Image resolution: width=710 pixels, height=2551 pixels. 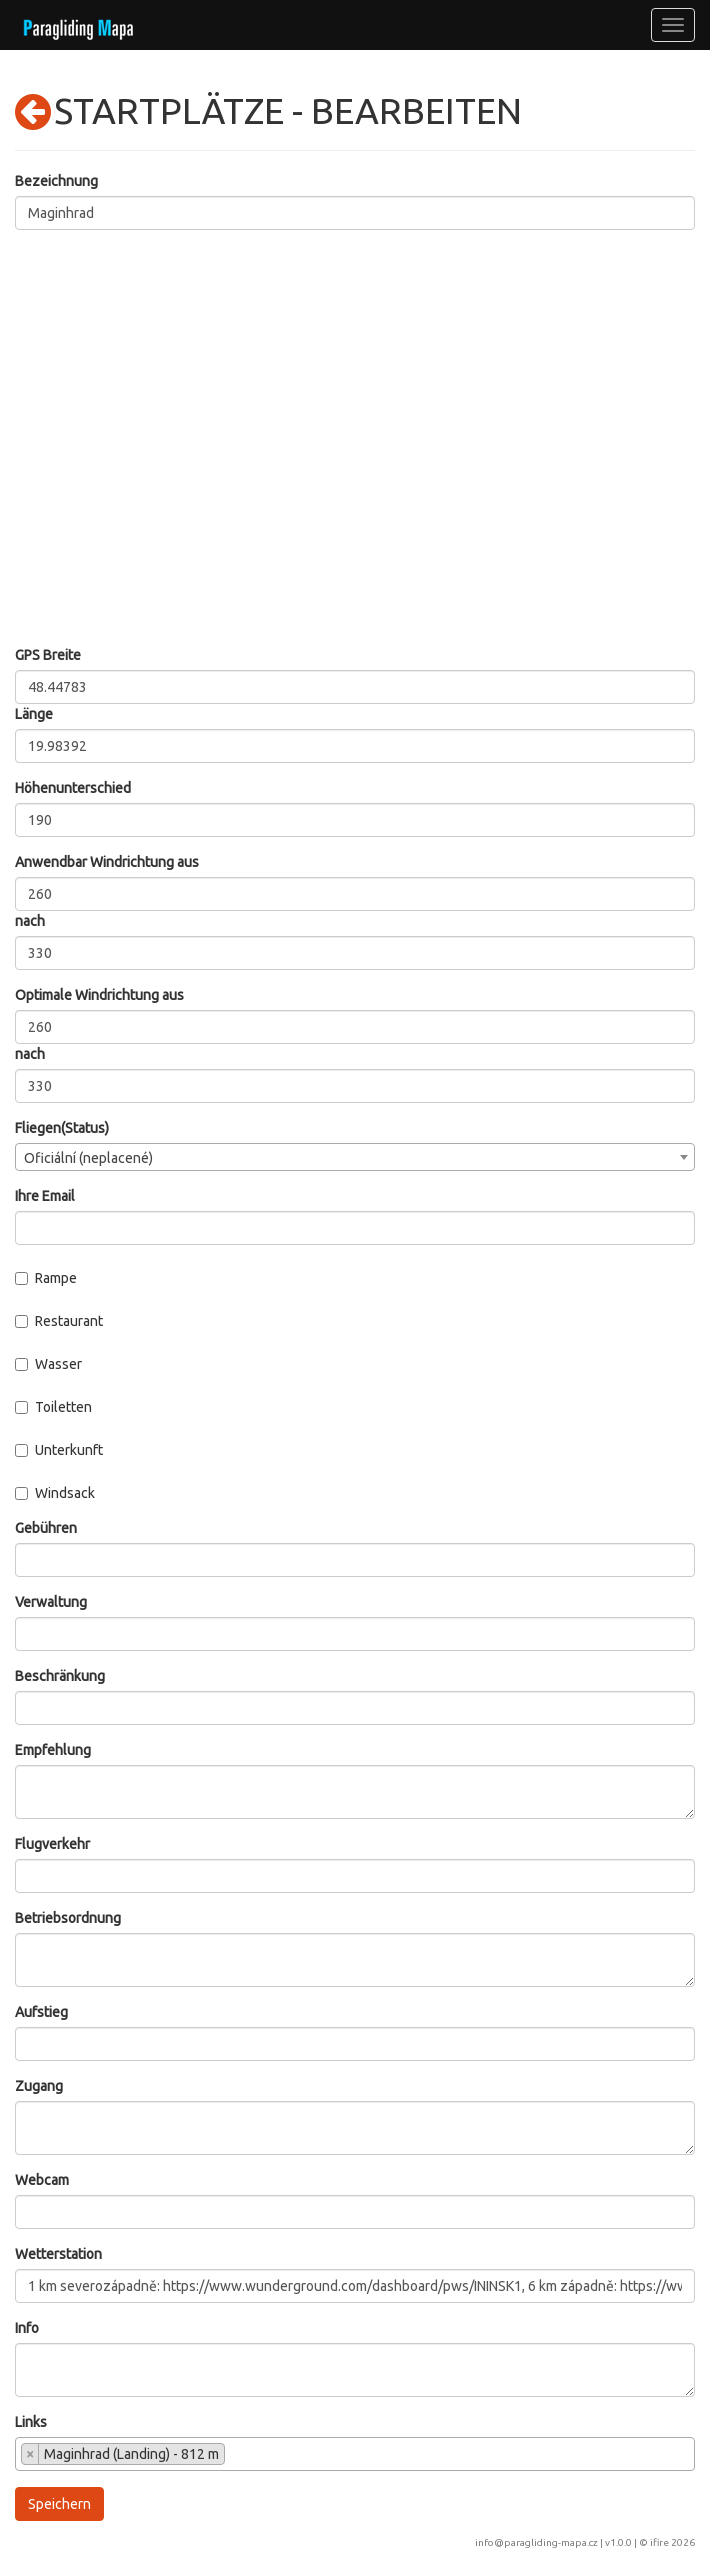 What do you see at coordinates (88, 1158) in the screenshot?
I see `Oficiální (neplacené) [textbox]` at bounding box center [88, 1158].